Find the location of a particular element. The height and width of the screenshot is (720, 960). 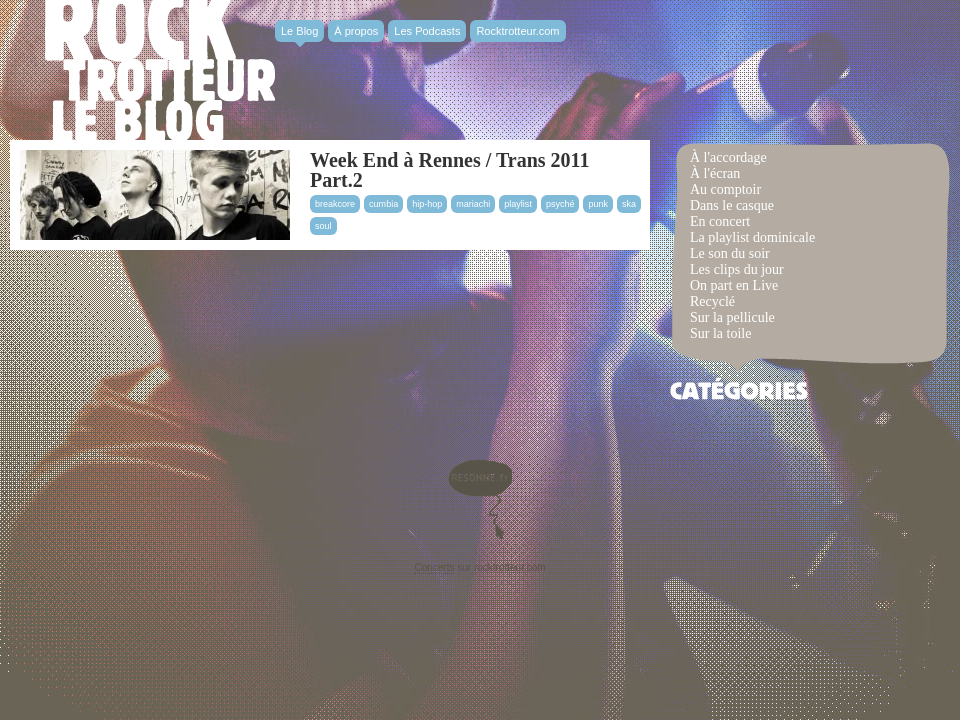

playlist is located at coordinates (518, 204).